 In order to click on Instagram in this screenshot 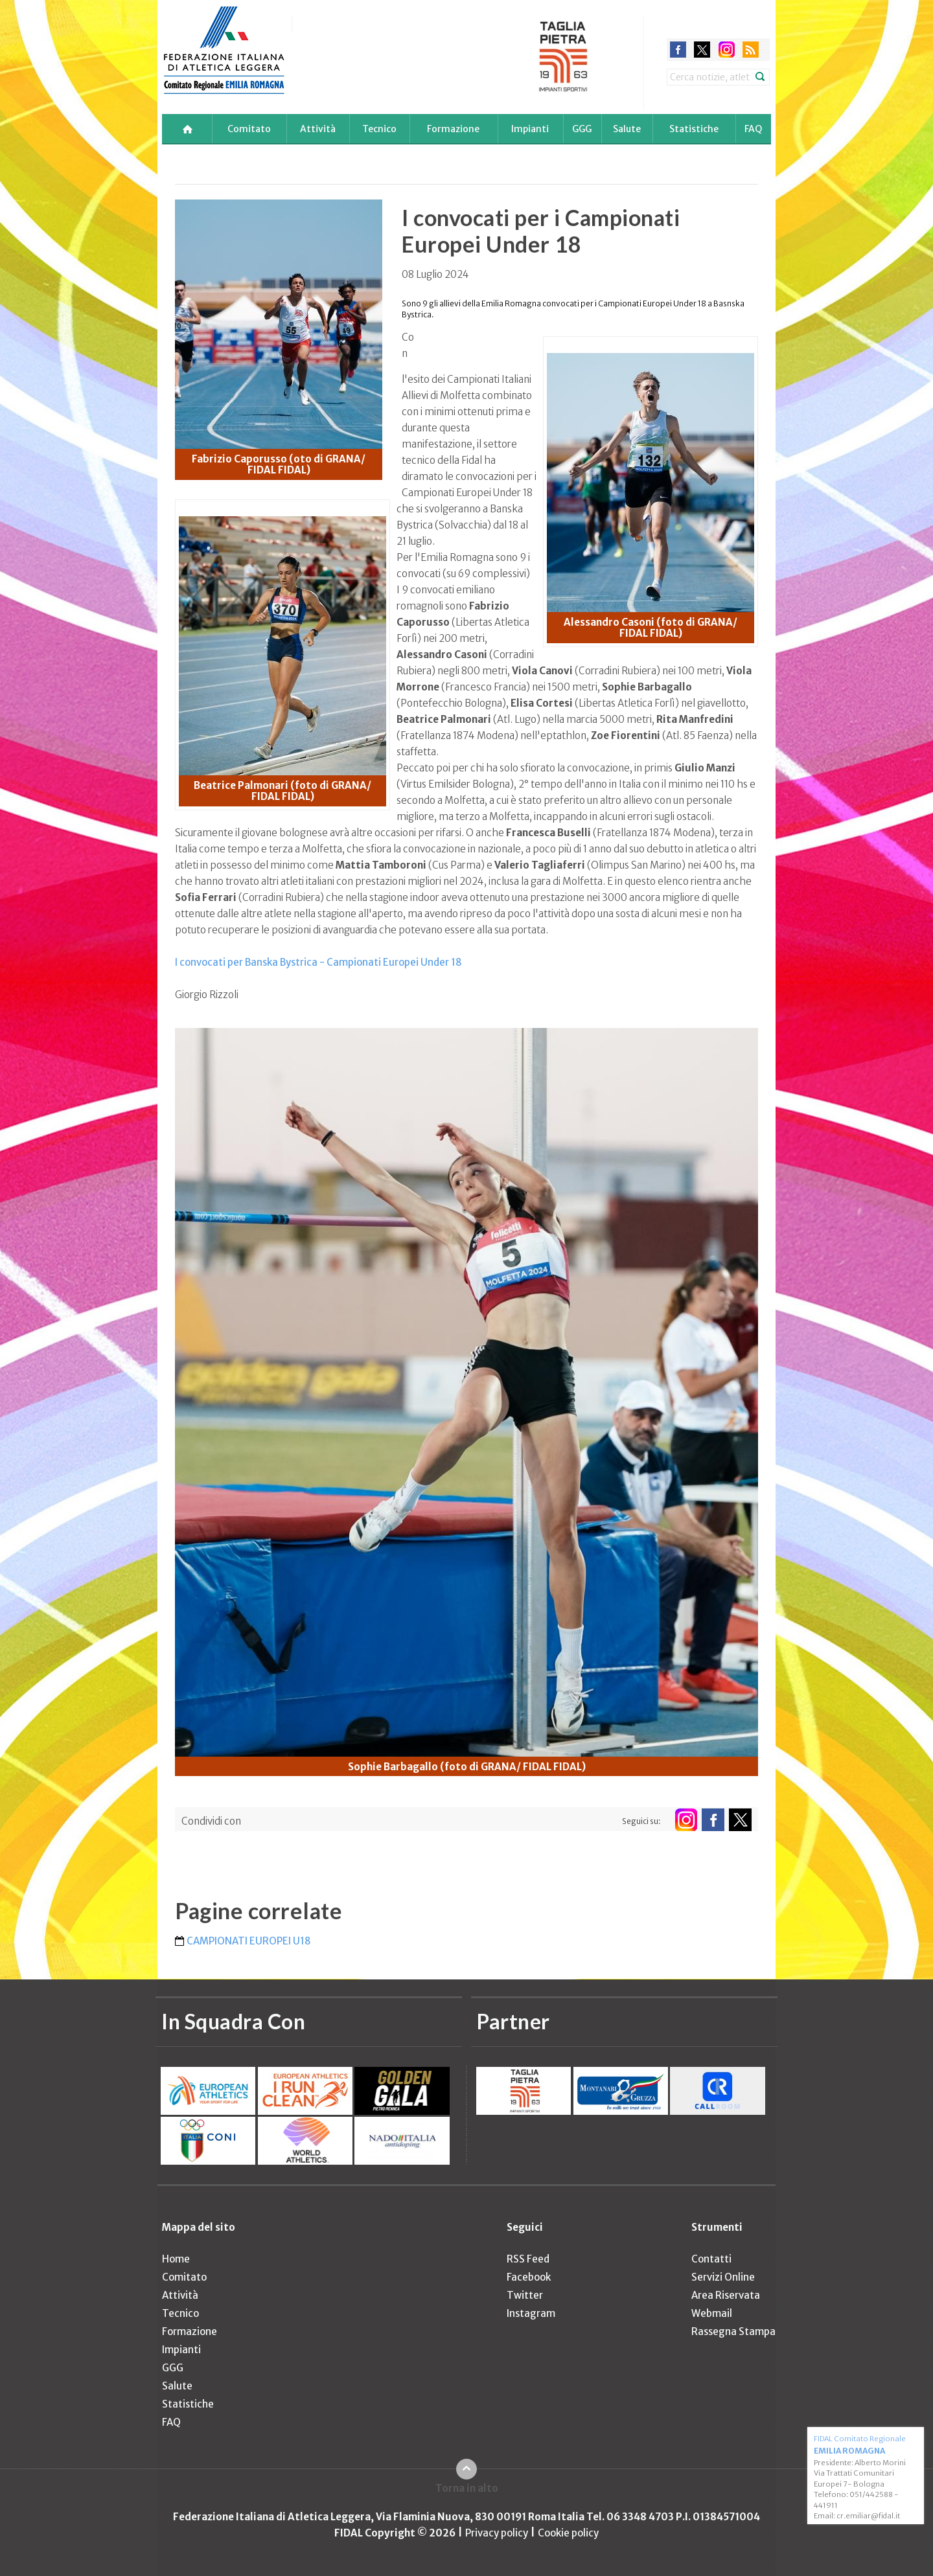, I will do `click(531, 2313)`.